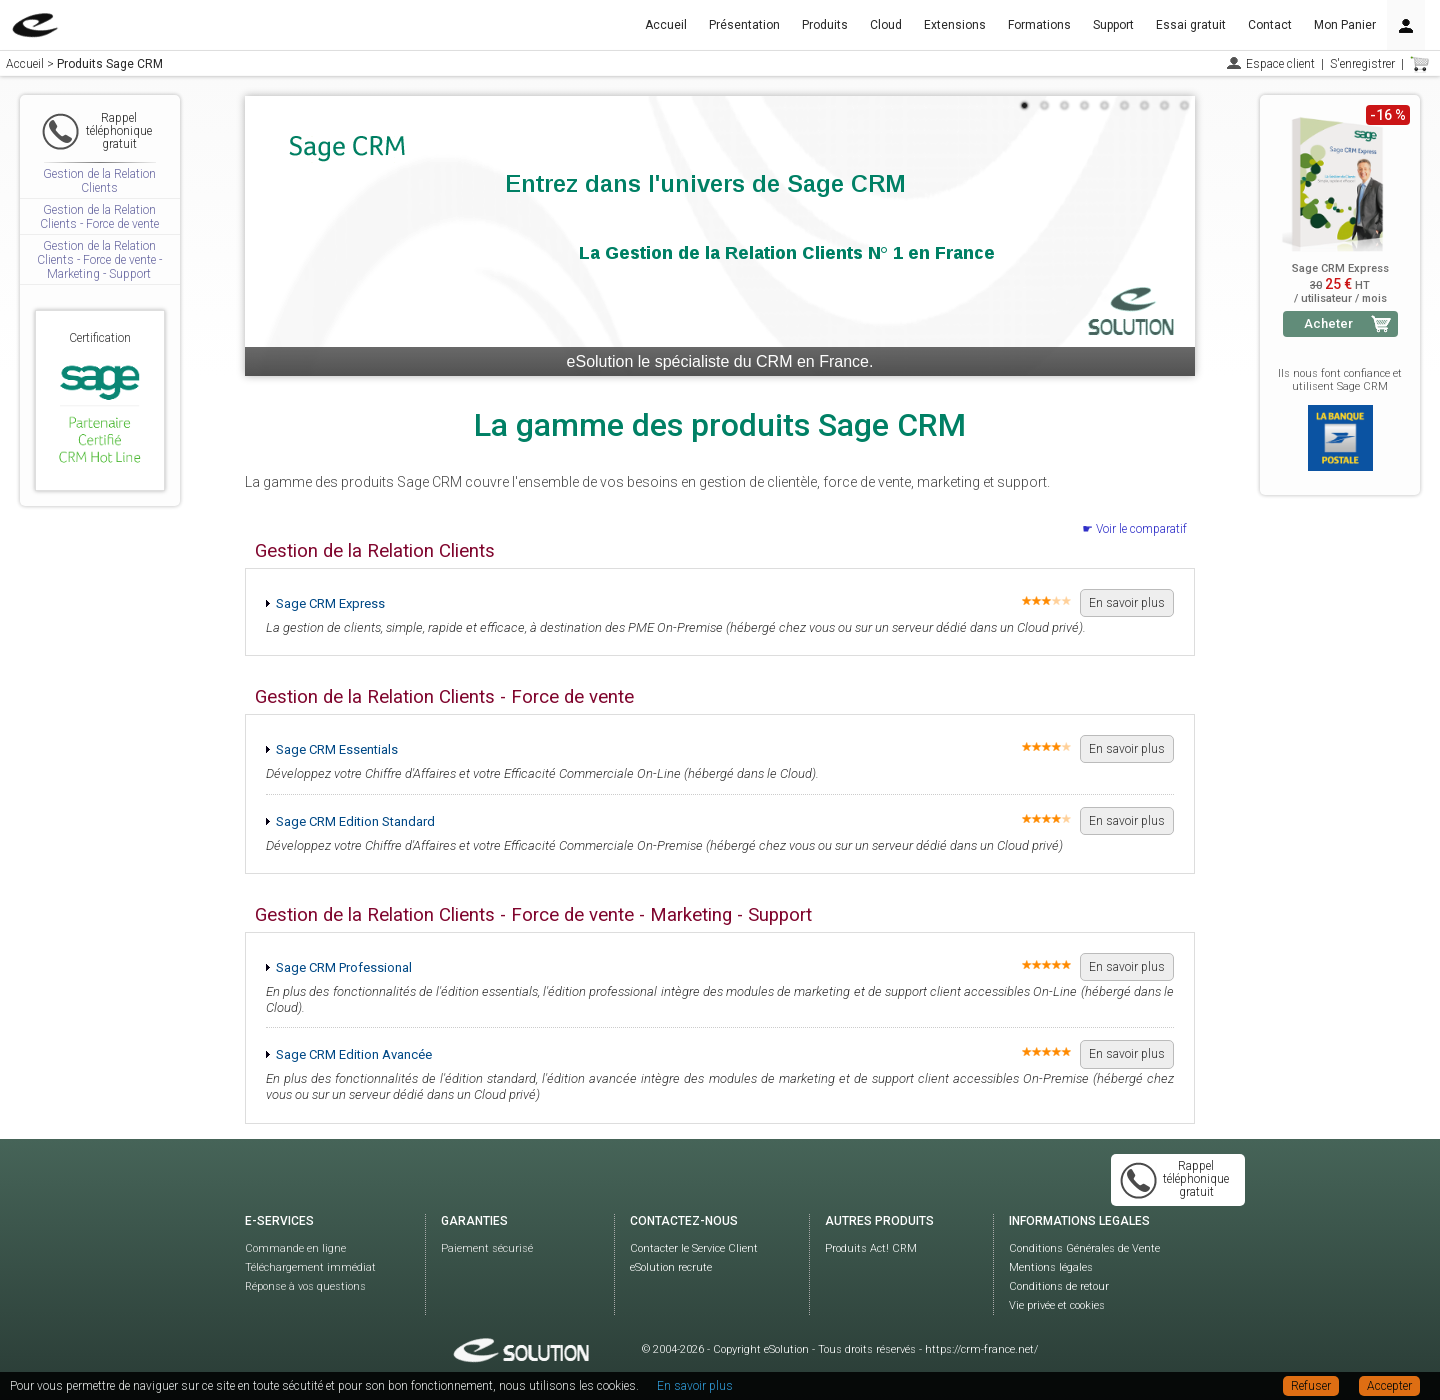  Describe the element at coordinates (955, 25) in the screenshot. I see `Extensions` at that location.